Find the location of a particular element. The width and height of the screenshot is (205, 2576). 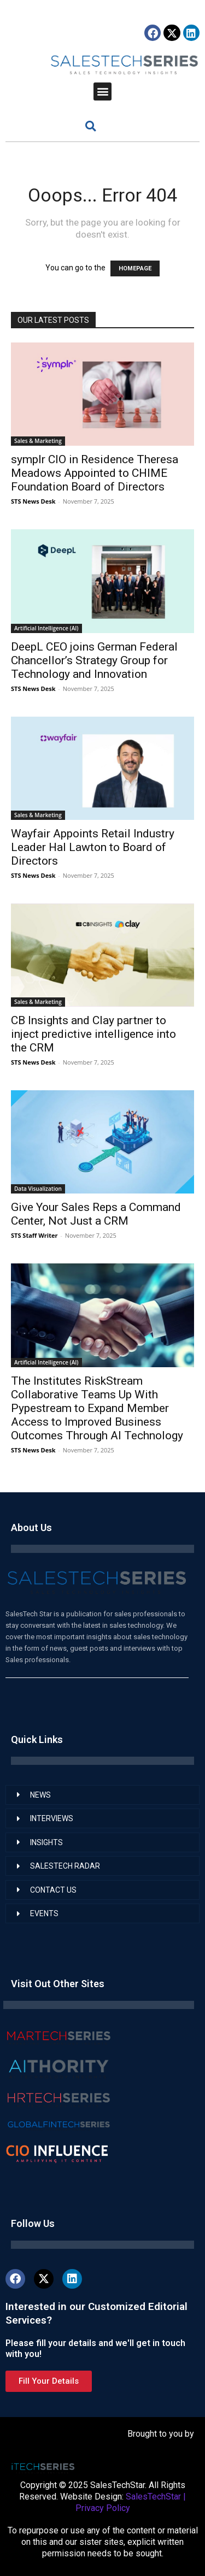

Wayfair Appoints Retail Industry Leader Hal Lawton to Board of Directors is located at coordinates (92, 847).